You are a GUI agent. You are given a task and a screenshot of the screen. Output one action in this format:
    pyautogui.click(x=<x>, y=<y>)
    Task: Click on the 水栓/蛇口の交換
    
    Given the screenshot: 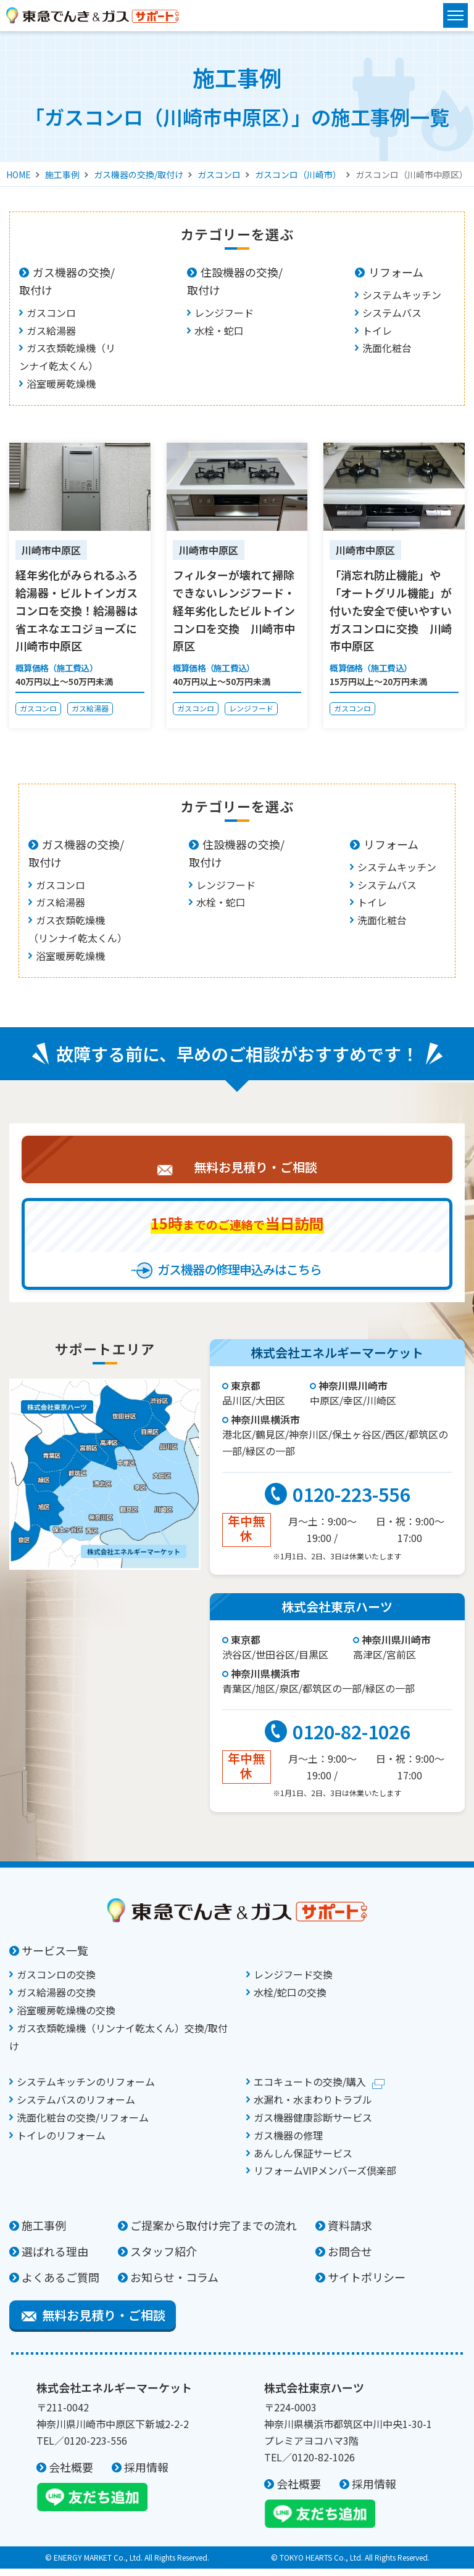 What is the action you would take?
    pyautogui.click(x=290, y=1999)
    